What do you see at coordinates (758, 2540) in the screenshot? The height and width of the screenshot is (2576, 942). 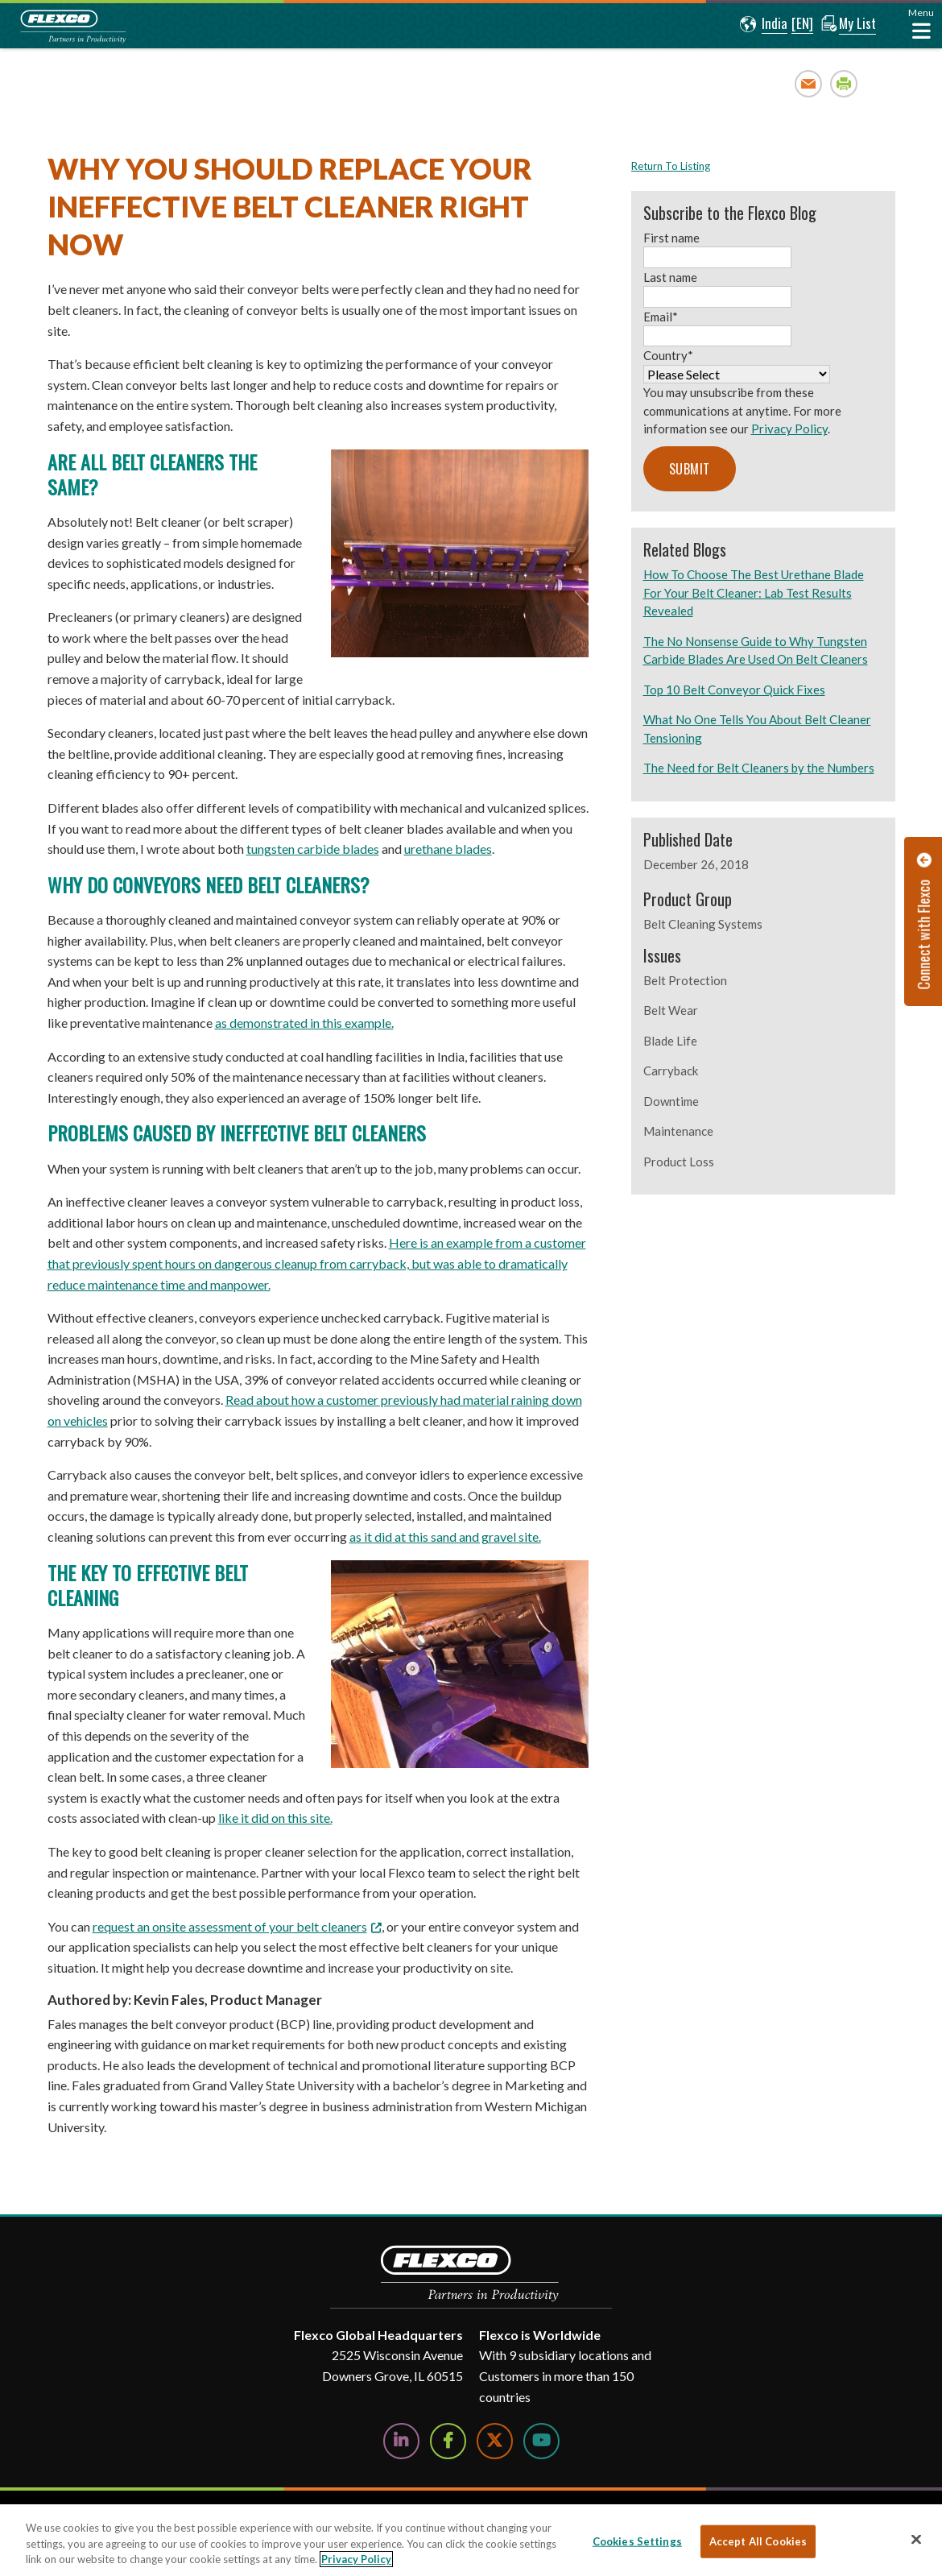 I see `Accept All Cookies` at bounding box center [758, 2540].